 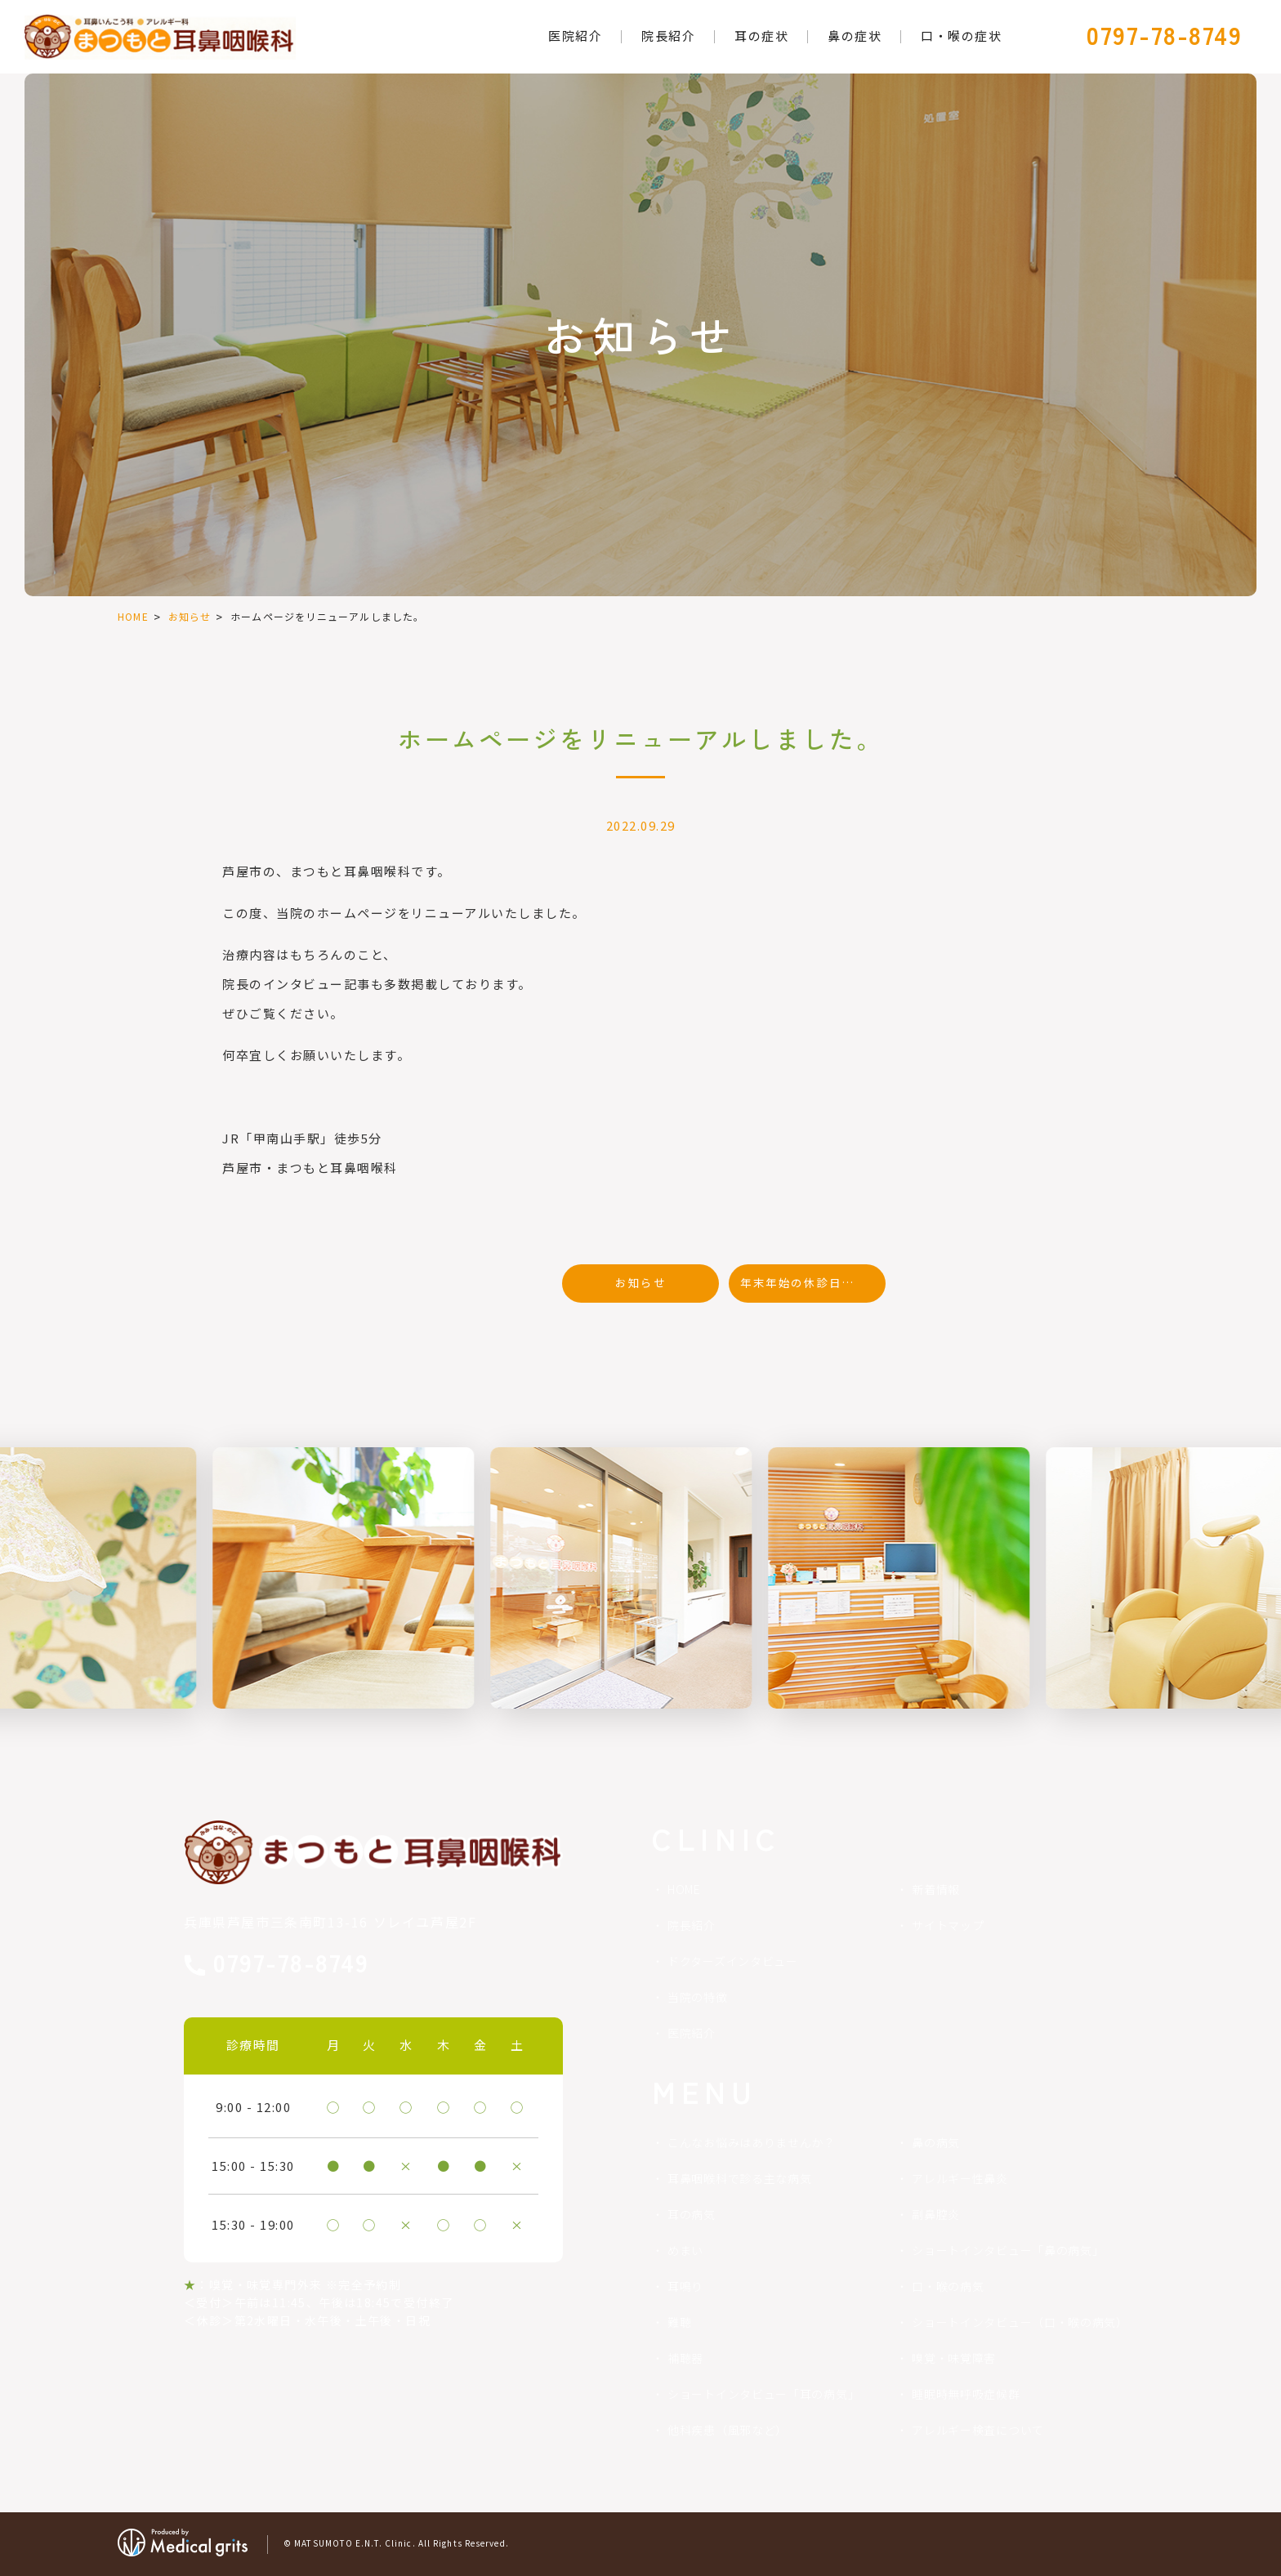 What do you see at coordinates (763, 2394) in the screenshot?
I see `ショートインタビュー「耳の病気」` at bounding box center [763, 2394].